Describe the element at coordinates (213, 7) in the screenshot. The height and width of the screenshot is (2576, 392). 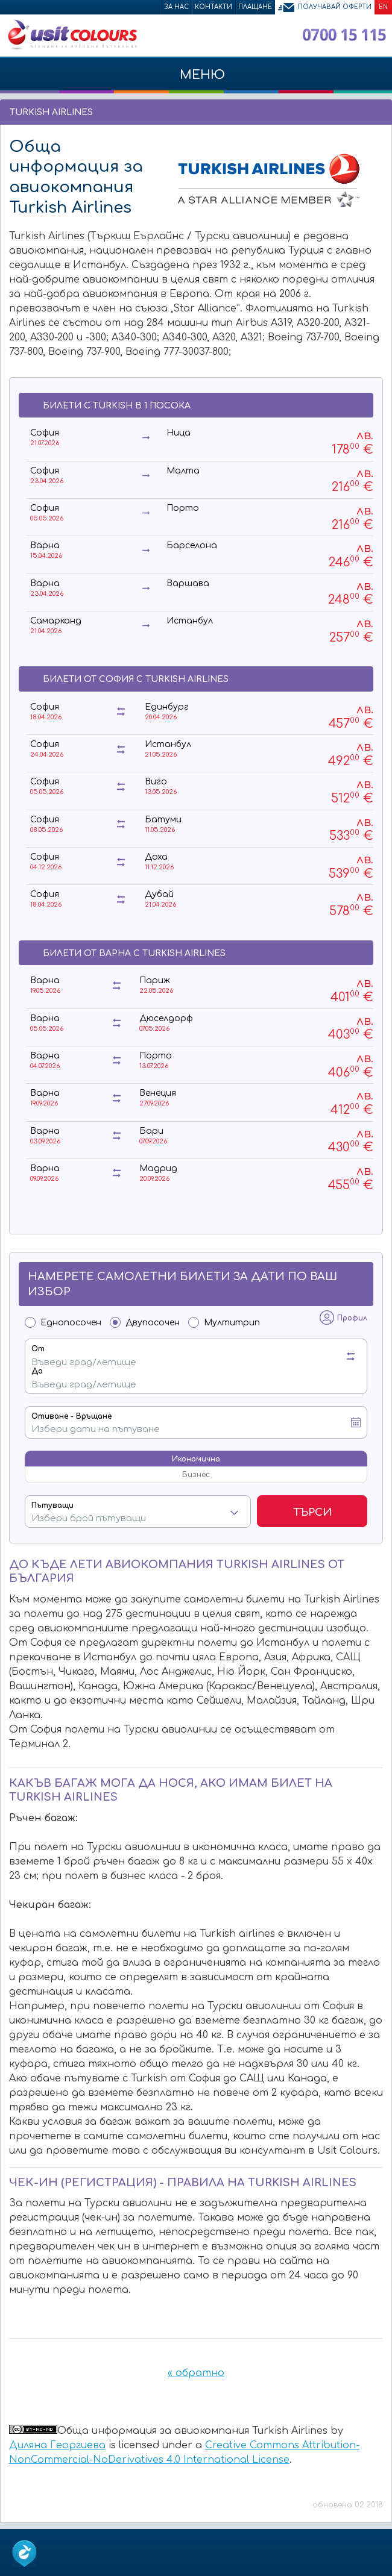
I see `Контакти` at that location.